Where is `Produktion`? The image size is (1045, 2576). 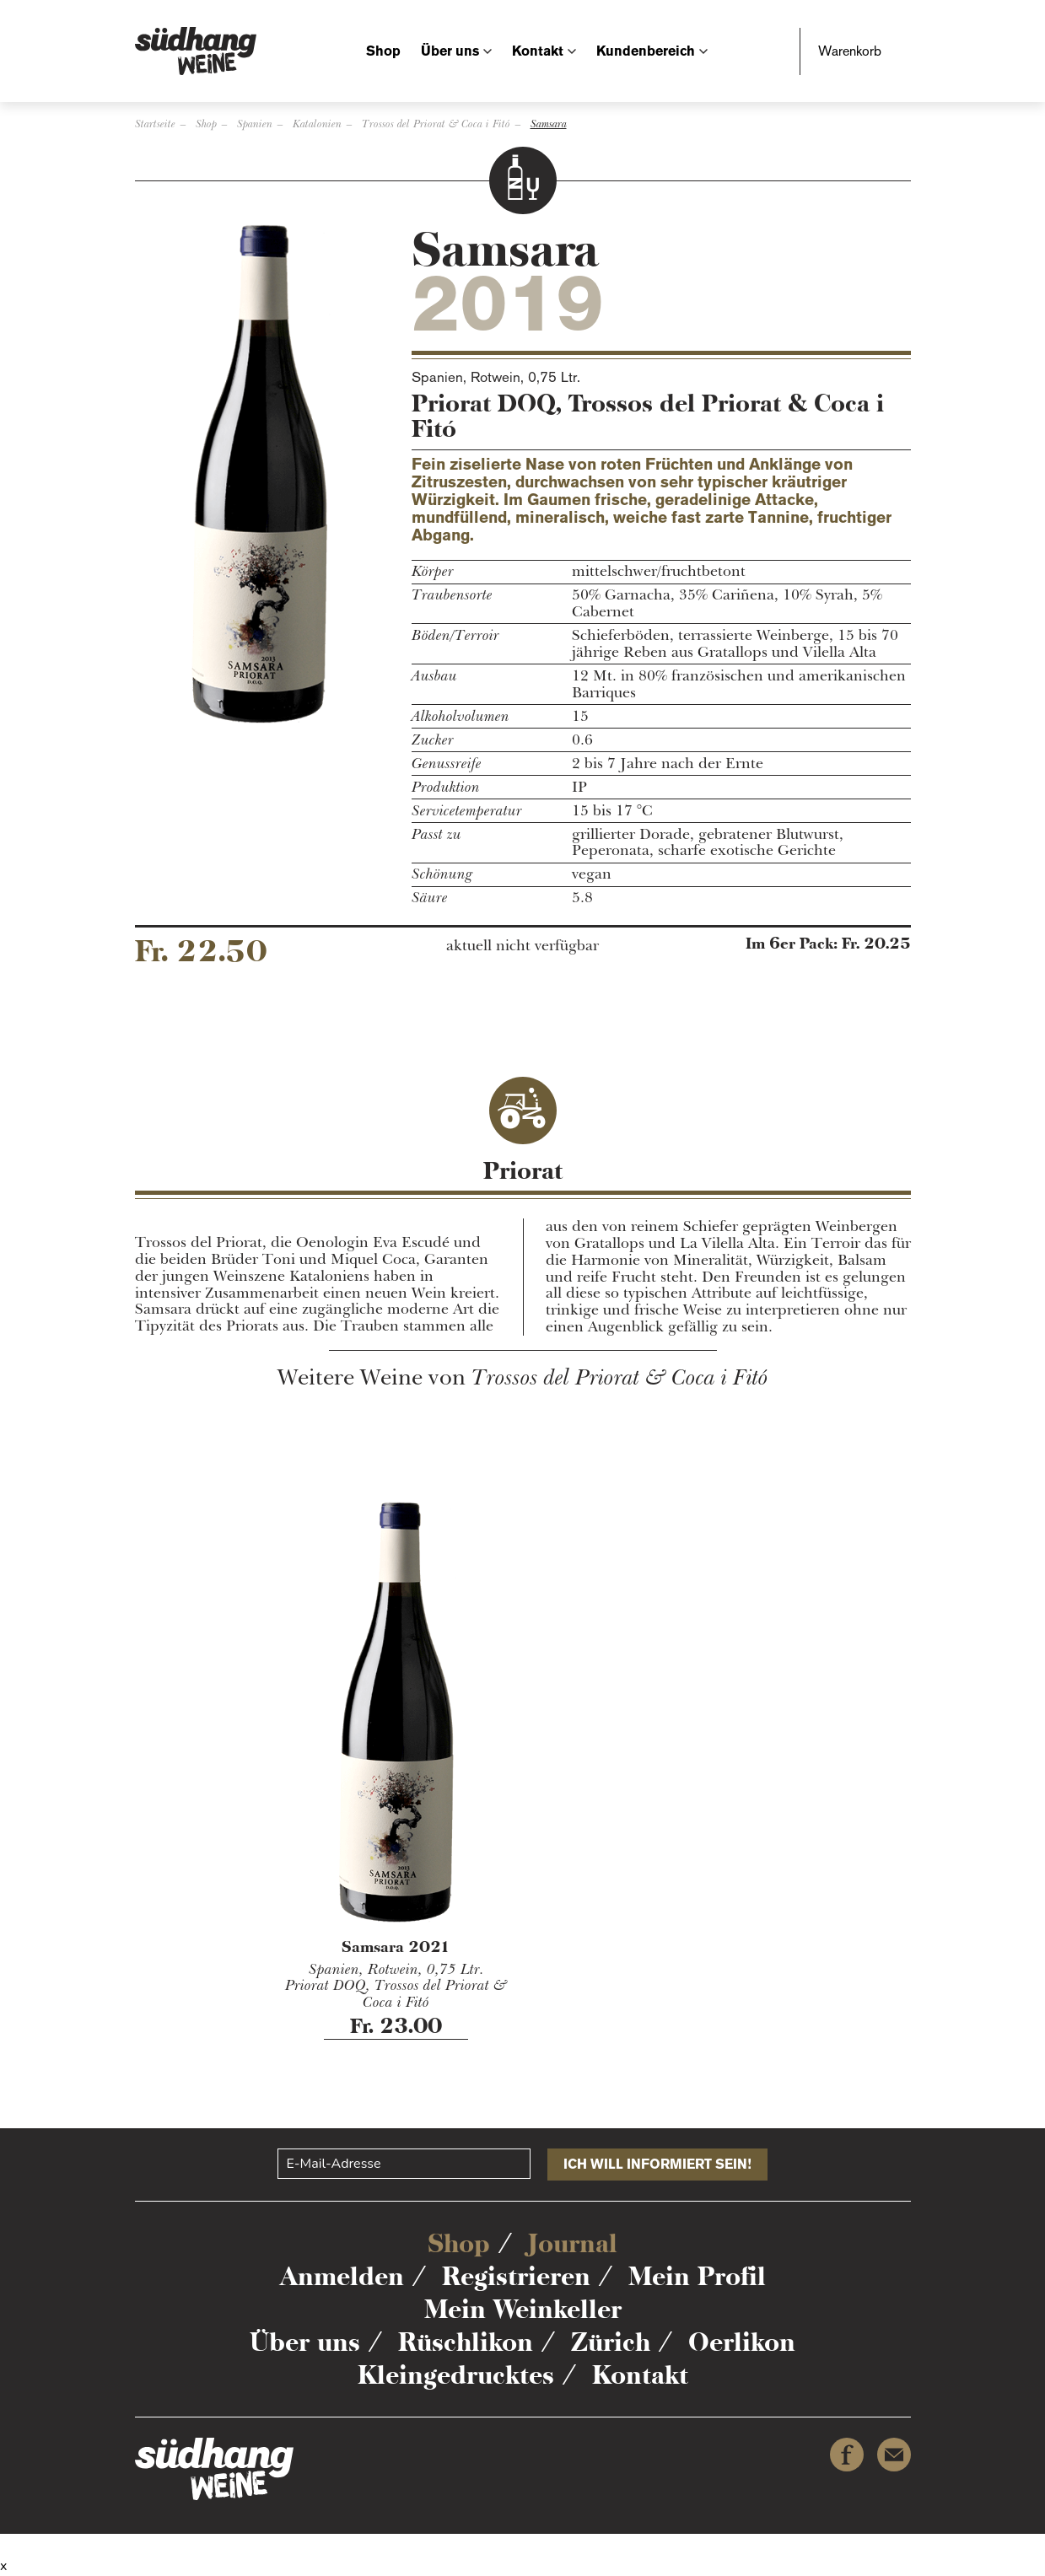 Produktion is located at coordinates (446, 787).